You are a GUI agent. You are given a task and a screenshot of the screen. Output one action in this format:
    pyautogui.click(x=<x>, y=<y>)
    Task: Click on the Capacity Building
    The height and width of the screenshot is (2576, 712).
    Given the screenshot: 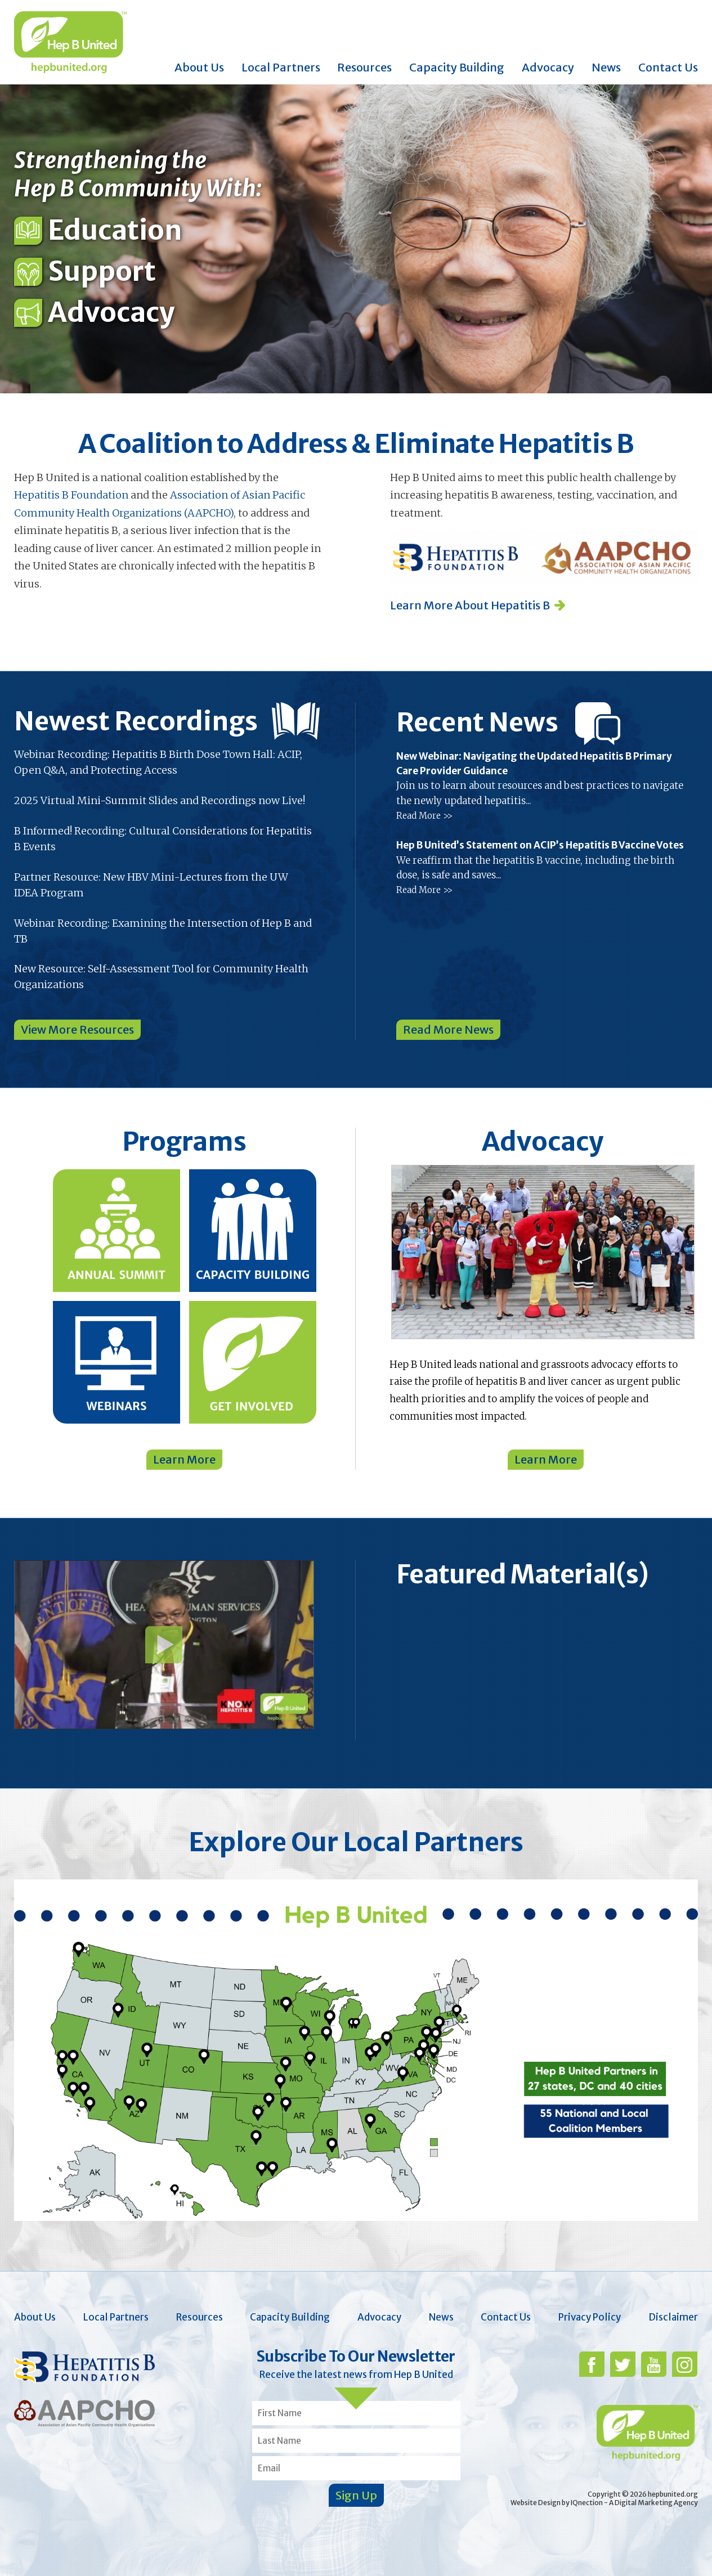 What is the action you would take?
    pyautogui.click(x=456, y=67)
    